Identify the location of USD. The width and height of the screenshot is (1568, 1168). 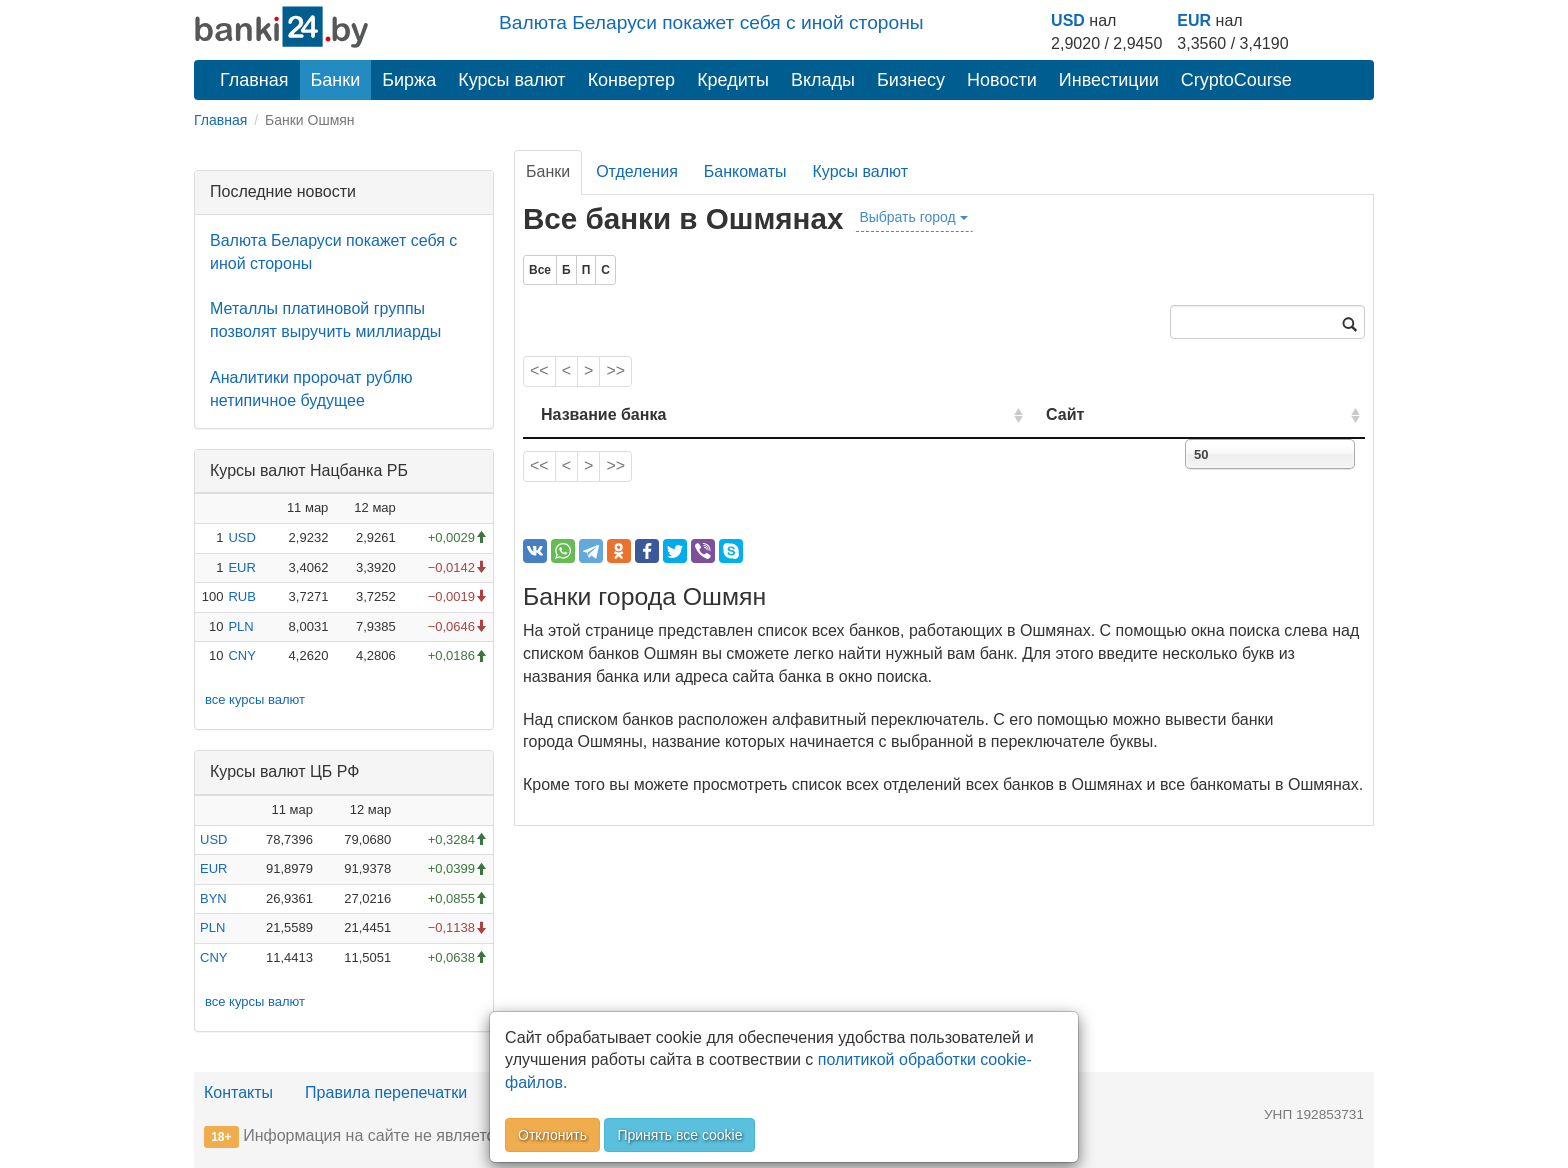
(1068, 20).